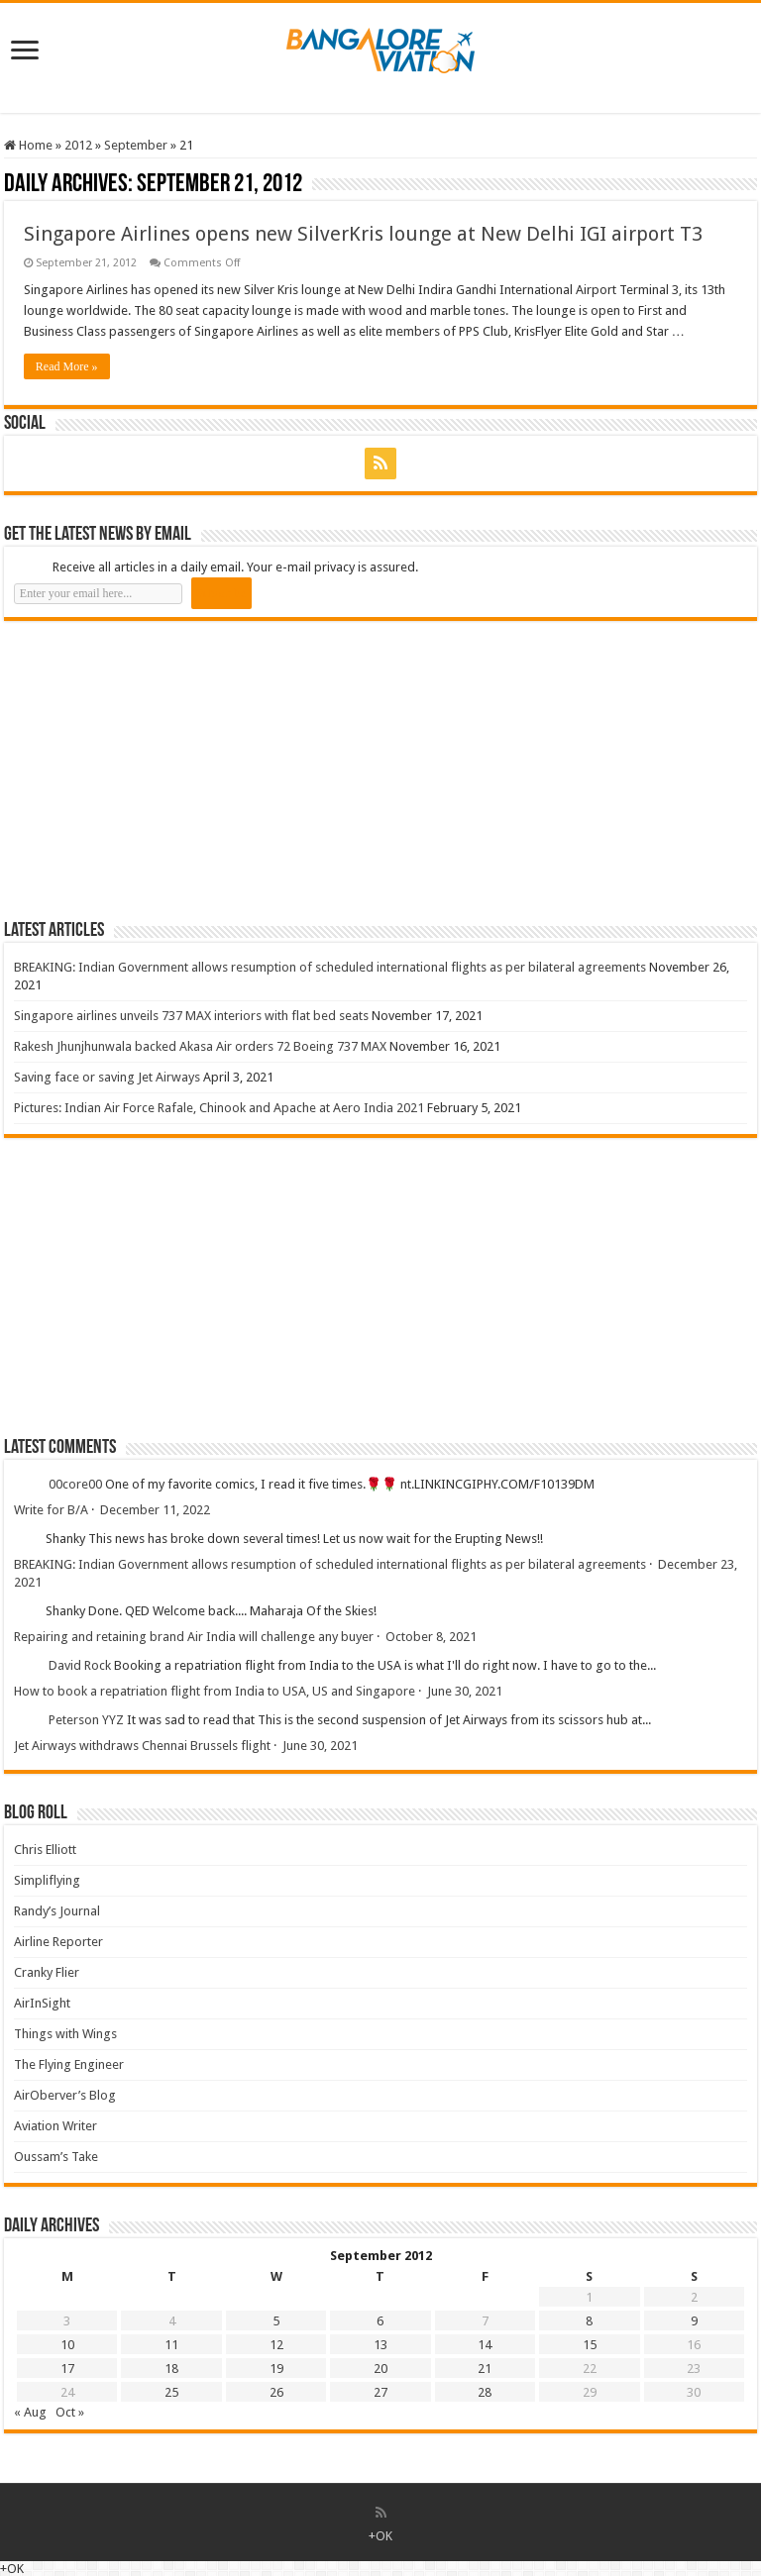 This screenshot has width=761, height=2576. Describe the element at coordinates (30, 2412) in the screenshot. I see `« Aug` at that location.